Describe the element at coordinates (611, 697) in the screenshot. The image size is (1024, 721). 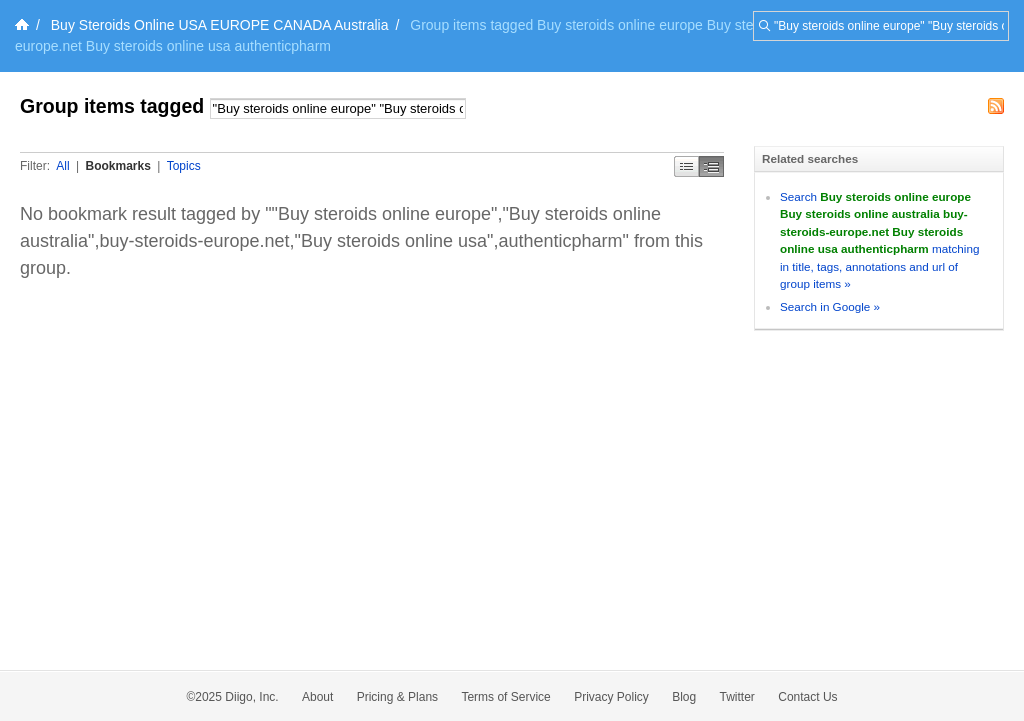
I see `Privacy Policy` at that location.